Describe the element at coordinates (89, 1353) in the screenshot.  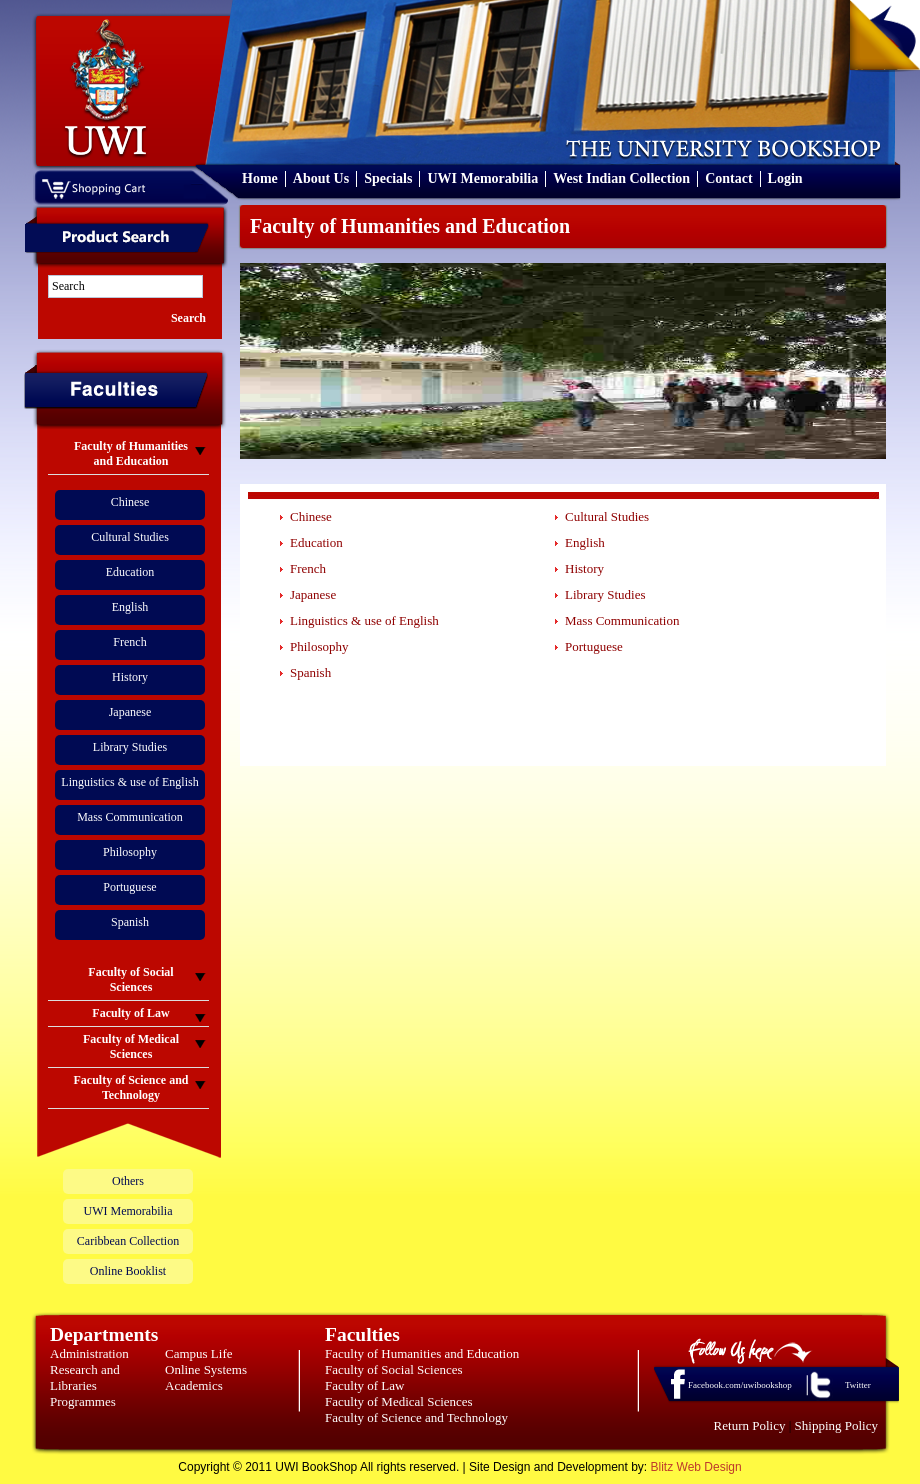
I see `Administration` at that location.